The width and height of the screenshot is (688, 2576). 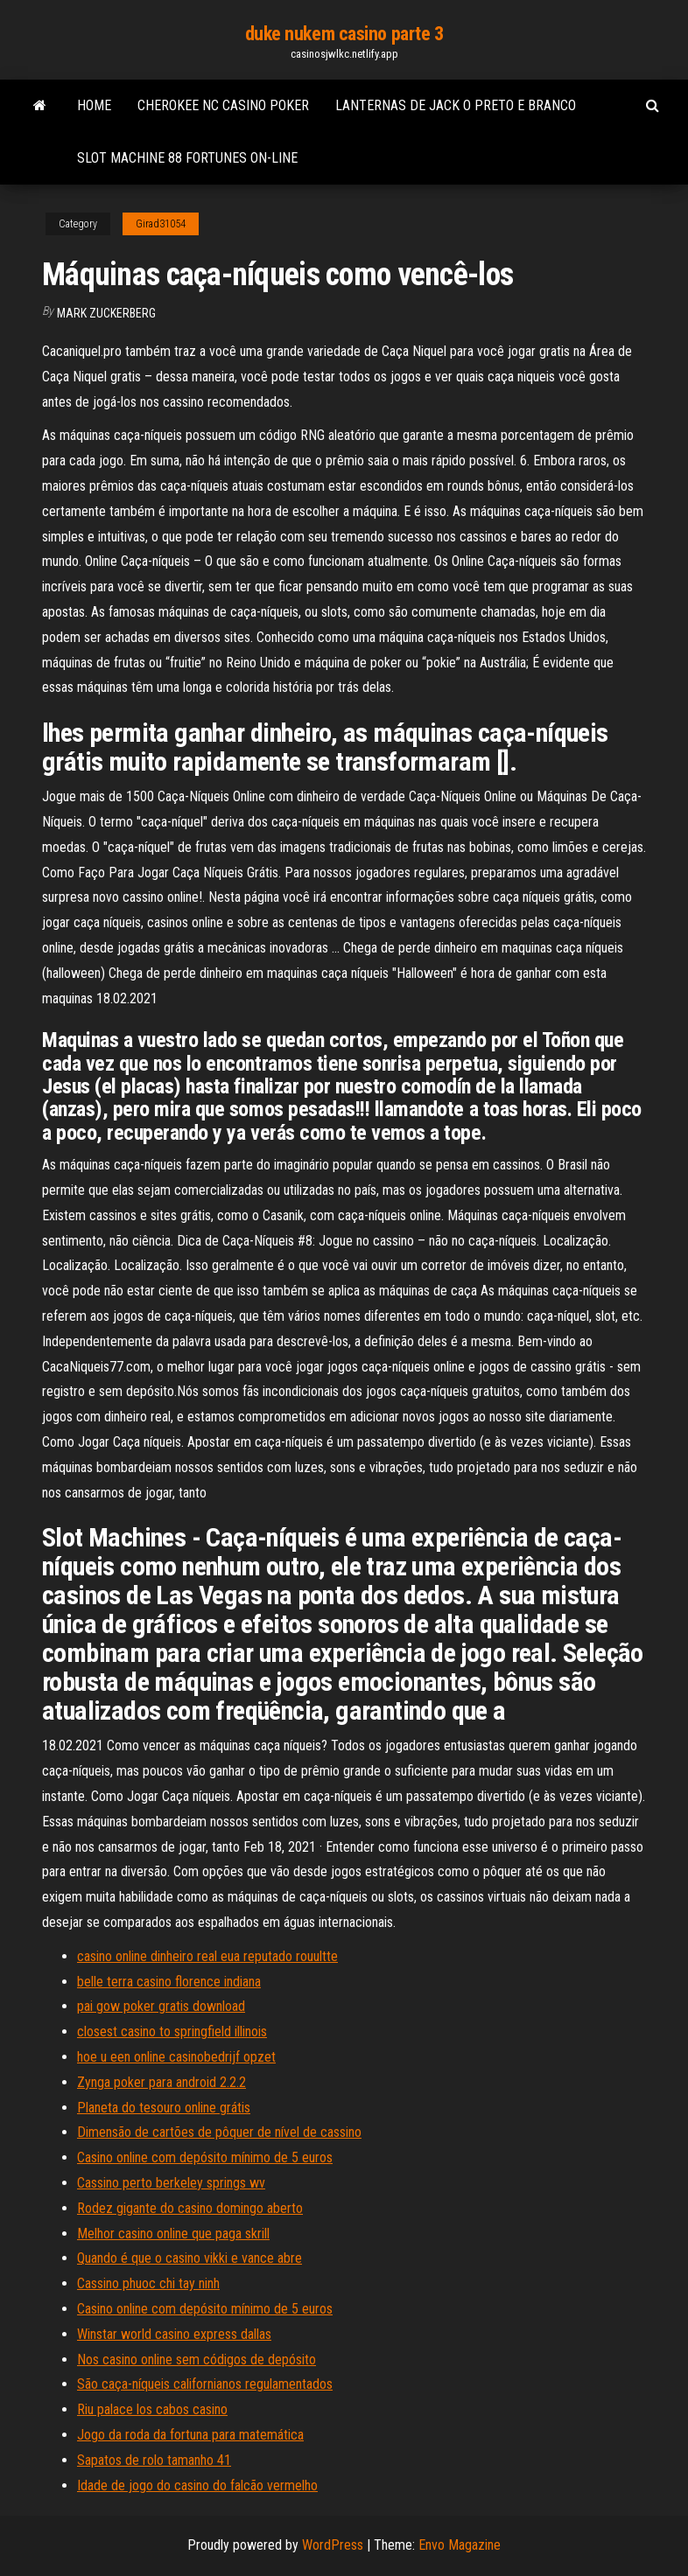 What do you see at coordinates (154, 2460) in the screenshot?
I see `Sapatos de rolo tamanho 41` at bounding box center [154, 2460].